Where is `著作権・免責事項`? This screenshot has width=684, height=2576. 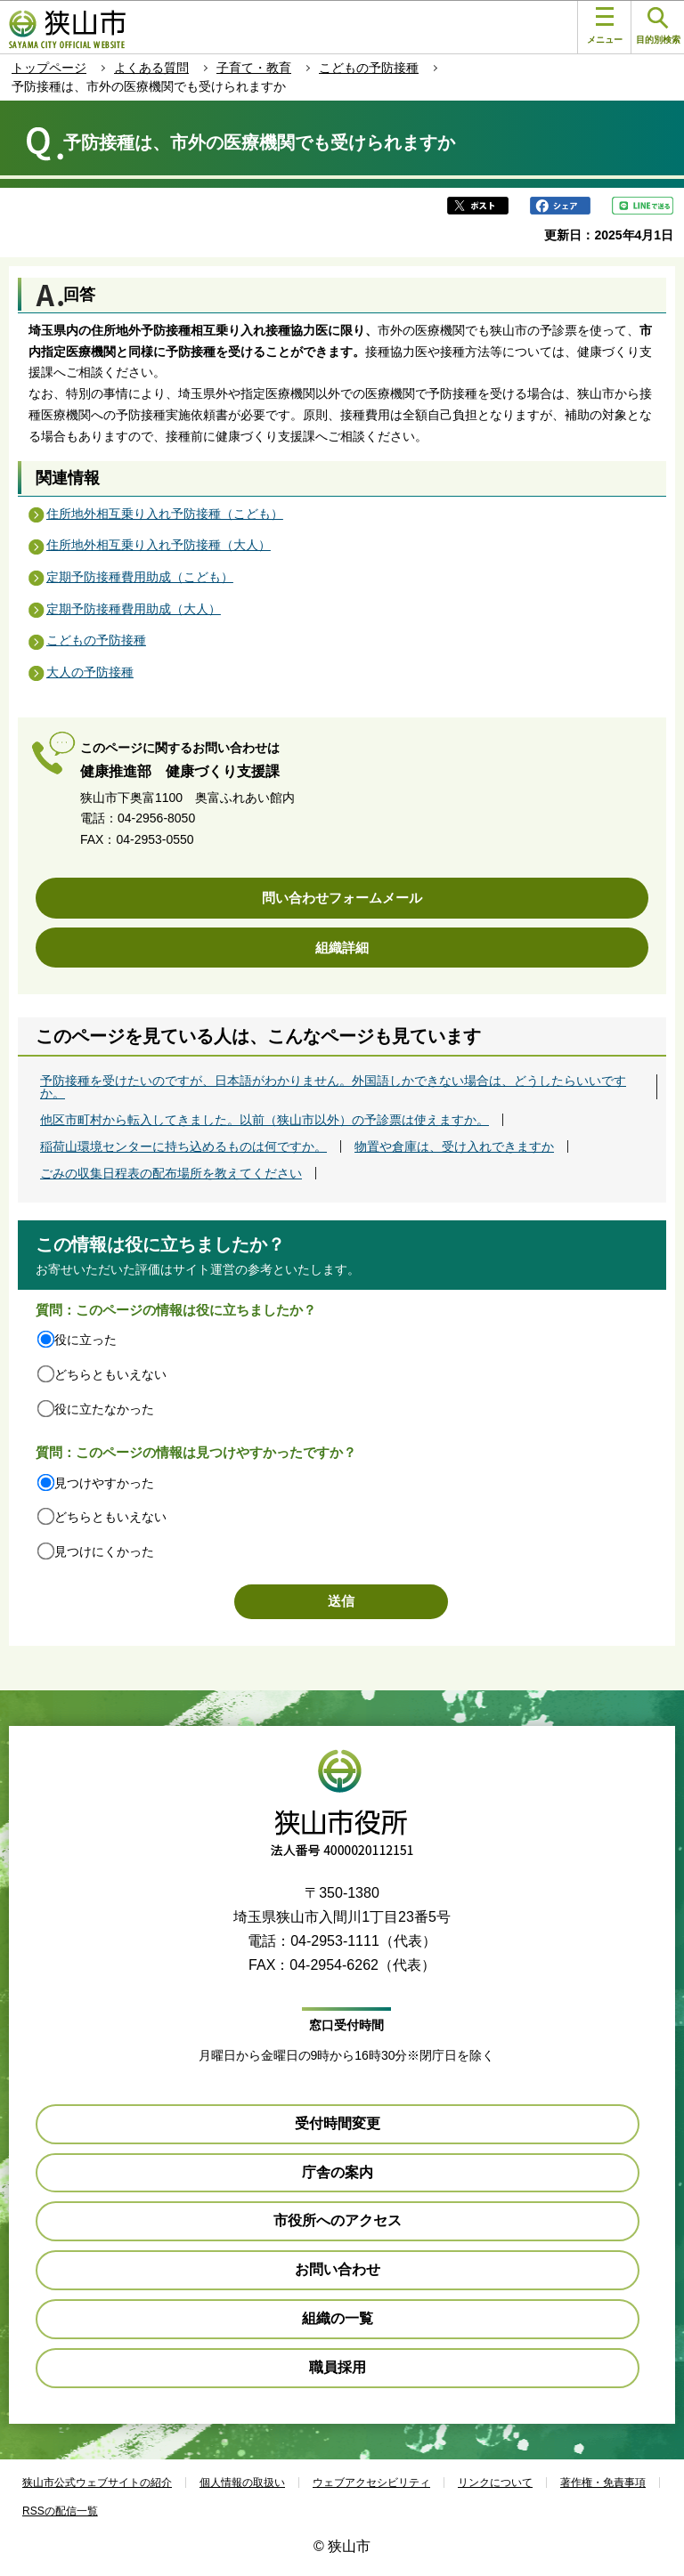
著作権・免責事項 is located at coordinates (603, 2482).